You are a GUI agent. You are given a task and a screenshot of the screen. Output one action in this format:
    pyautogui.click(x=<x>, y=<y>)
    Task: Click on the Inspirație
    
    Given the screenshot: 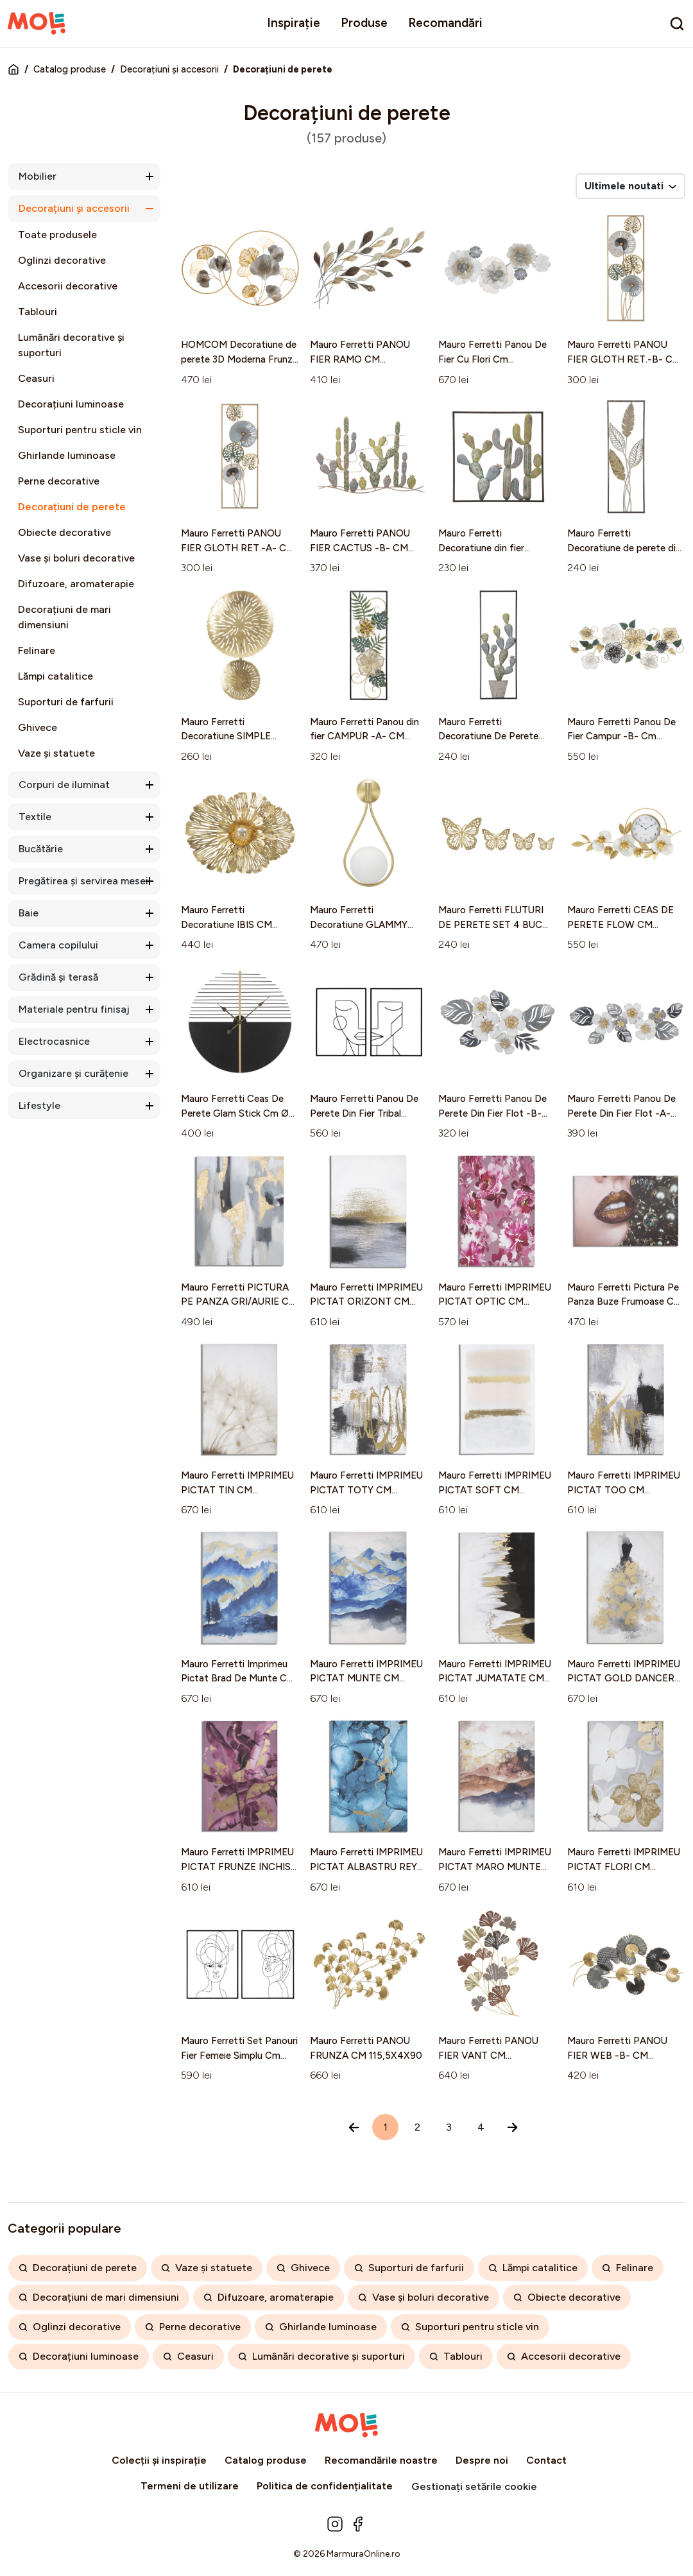 What is the action you would take?
    pyautogui.click(x=293, y=22)
    